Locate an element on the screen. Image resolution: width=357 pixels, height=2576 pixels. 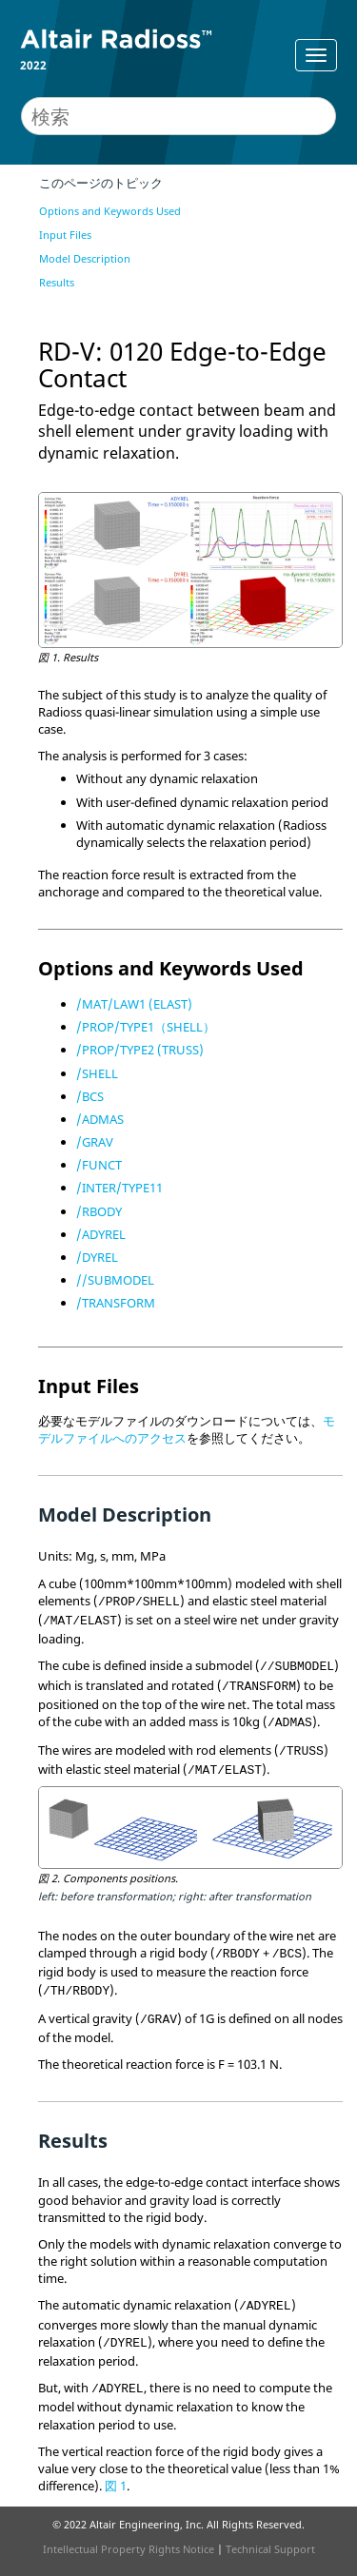
/DYREL is located at coordinates (97, 1257).